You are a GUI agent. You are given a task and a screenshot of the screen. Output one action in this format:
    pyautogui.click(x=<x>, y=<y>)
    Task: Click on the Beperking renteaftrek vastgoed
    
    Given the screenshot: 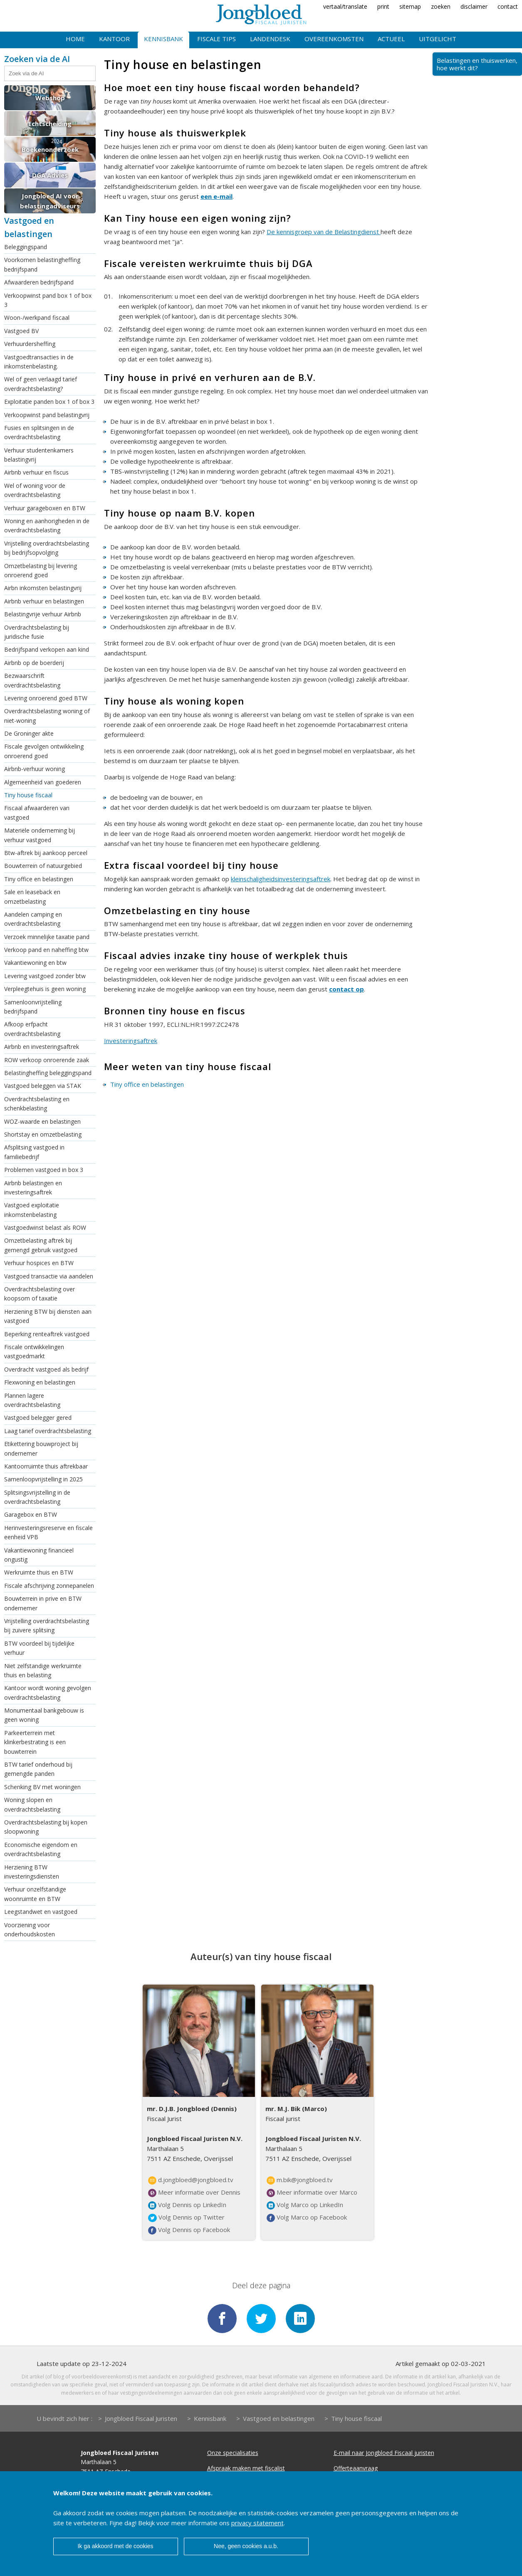 What is the action you would take?
    pyautogui.click(x=46, y=1334)
    